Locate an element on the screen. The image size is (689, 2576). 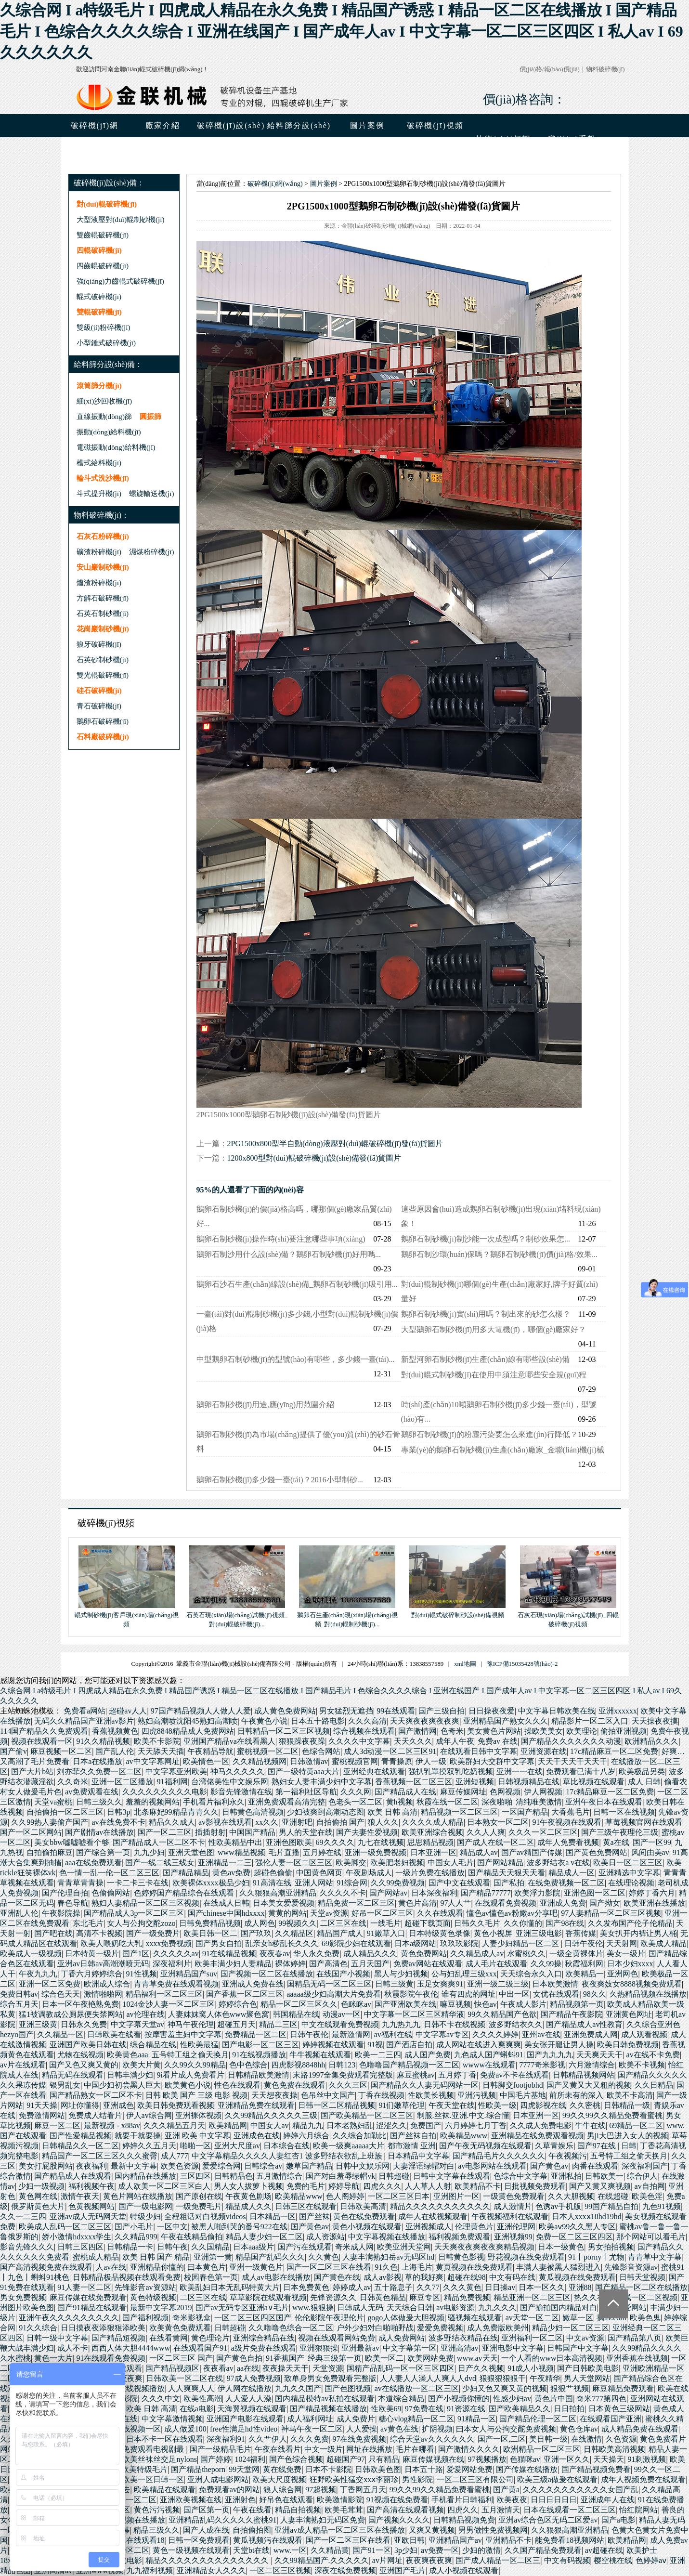
鵝卵石沙石生產(chǎn)線設(shè)備_鵝卵石制砂機(jī)吸引用... is located at coordinates (297, 1284).